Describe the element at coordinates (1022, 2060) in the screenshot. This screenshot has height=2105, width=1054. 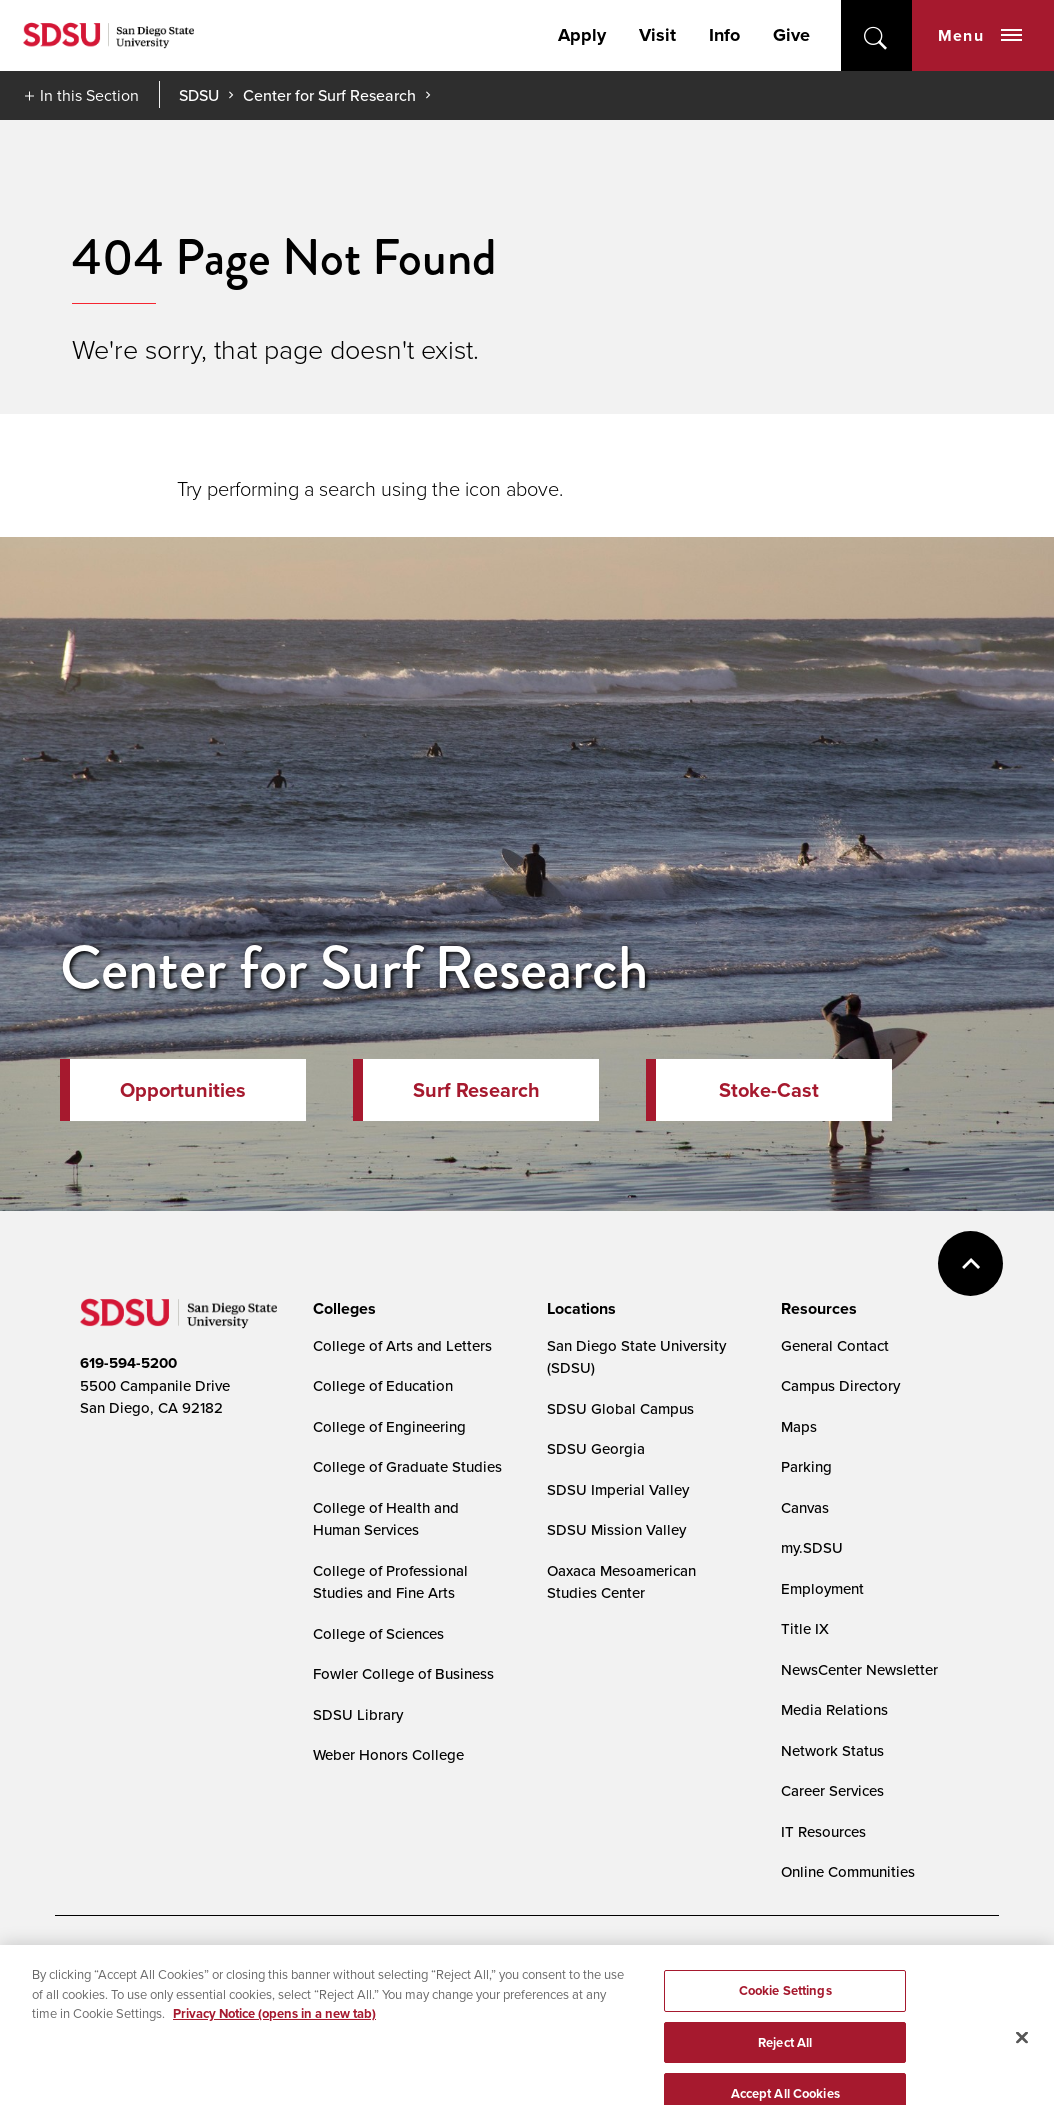
I see `[Close]` at that location.